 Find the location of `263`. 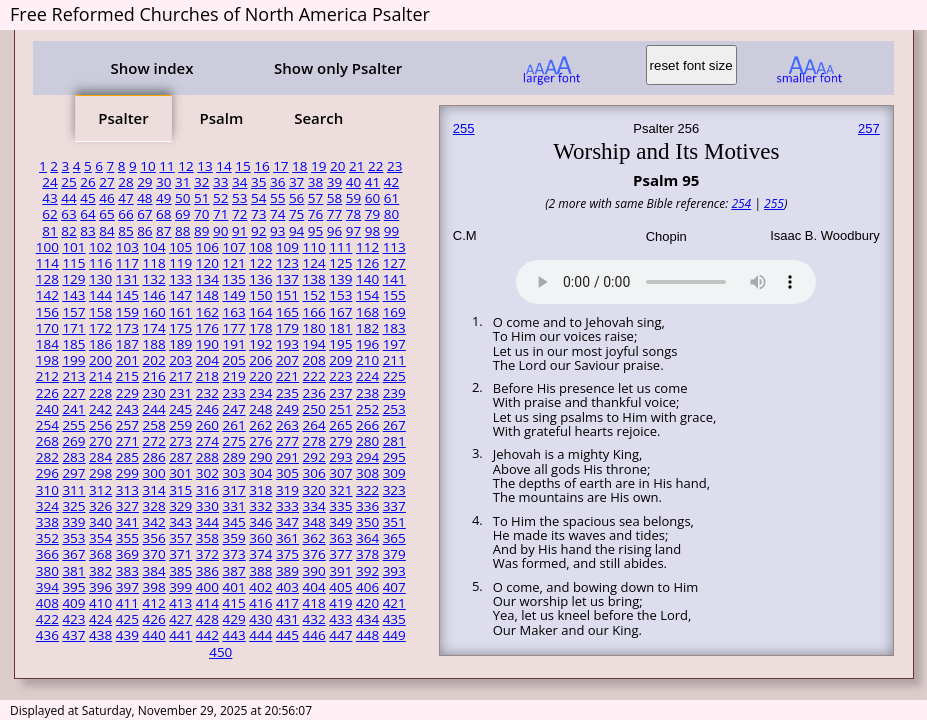

263 is located at coordinates (287, 425).